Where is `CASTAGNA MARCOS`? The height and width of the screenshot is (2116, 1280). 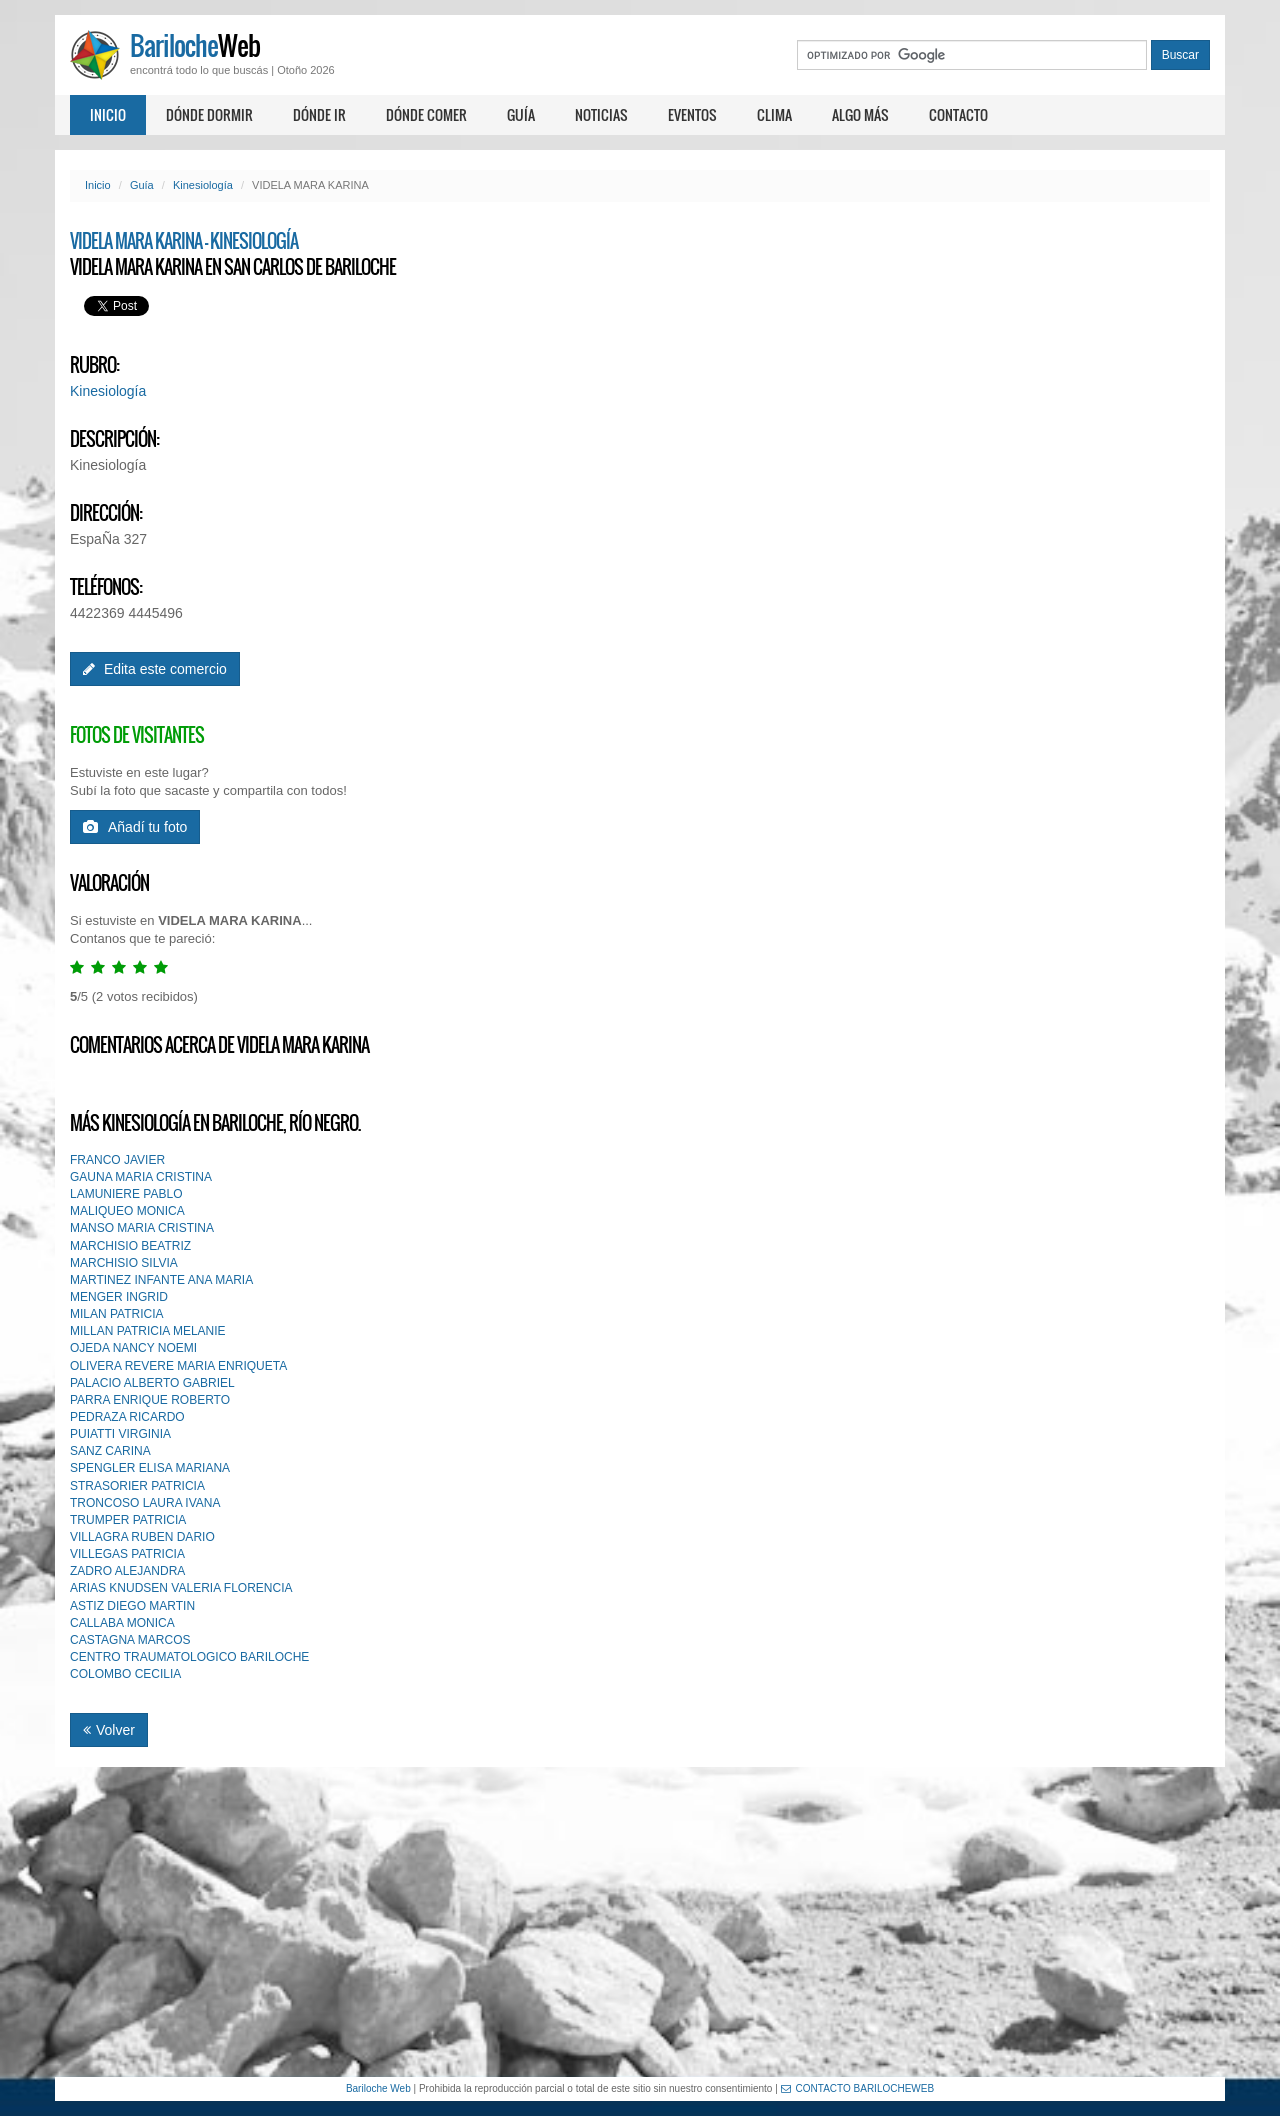
CASTAGNA MARCOS is located at coordinates (130, 1640).